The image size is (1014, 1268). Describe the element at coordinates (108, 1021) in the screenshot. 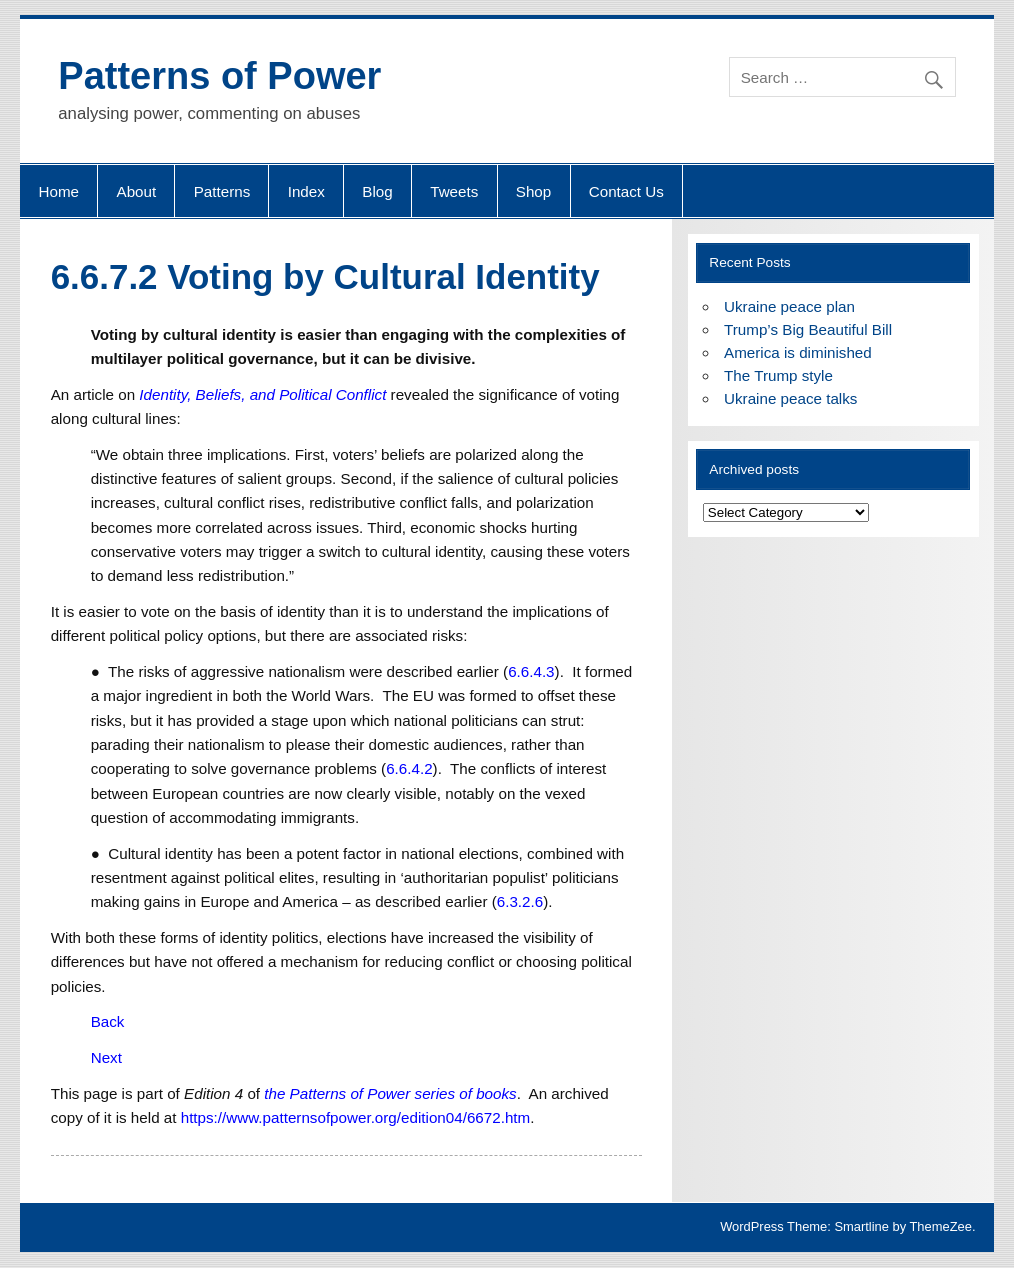

I see `Back` at that location.